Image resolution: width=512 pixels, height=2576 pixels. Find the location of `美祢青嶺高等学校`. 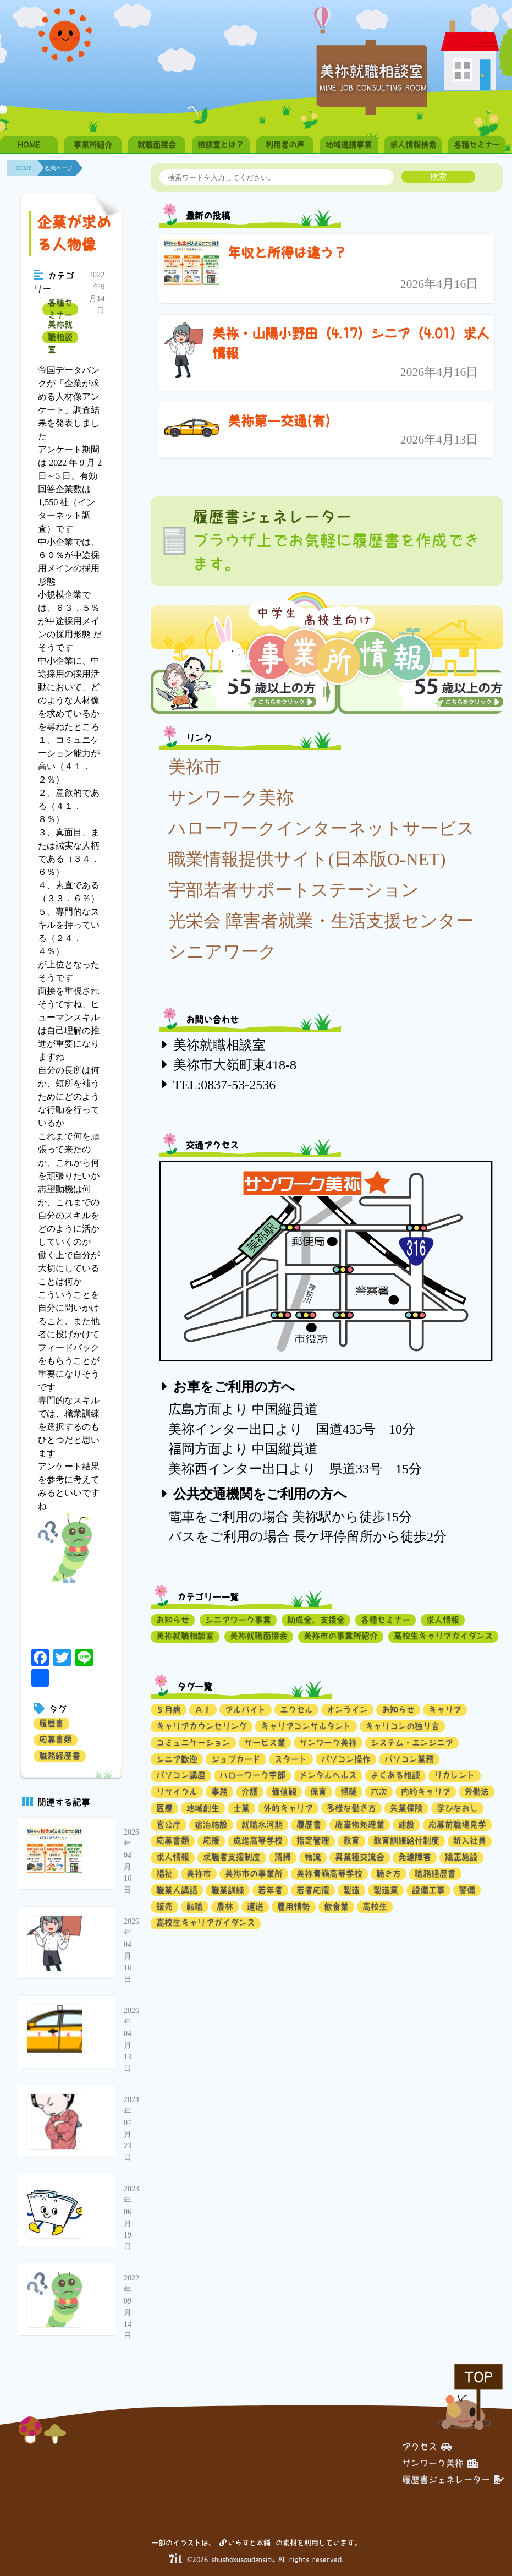

美祢青嶺高等学校 is located at coordinates (329, 1873).